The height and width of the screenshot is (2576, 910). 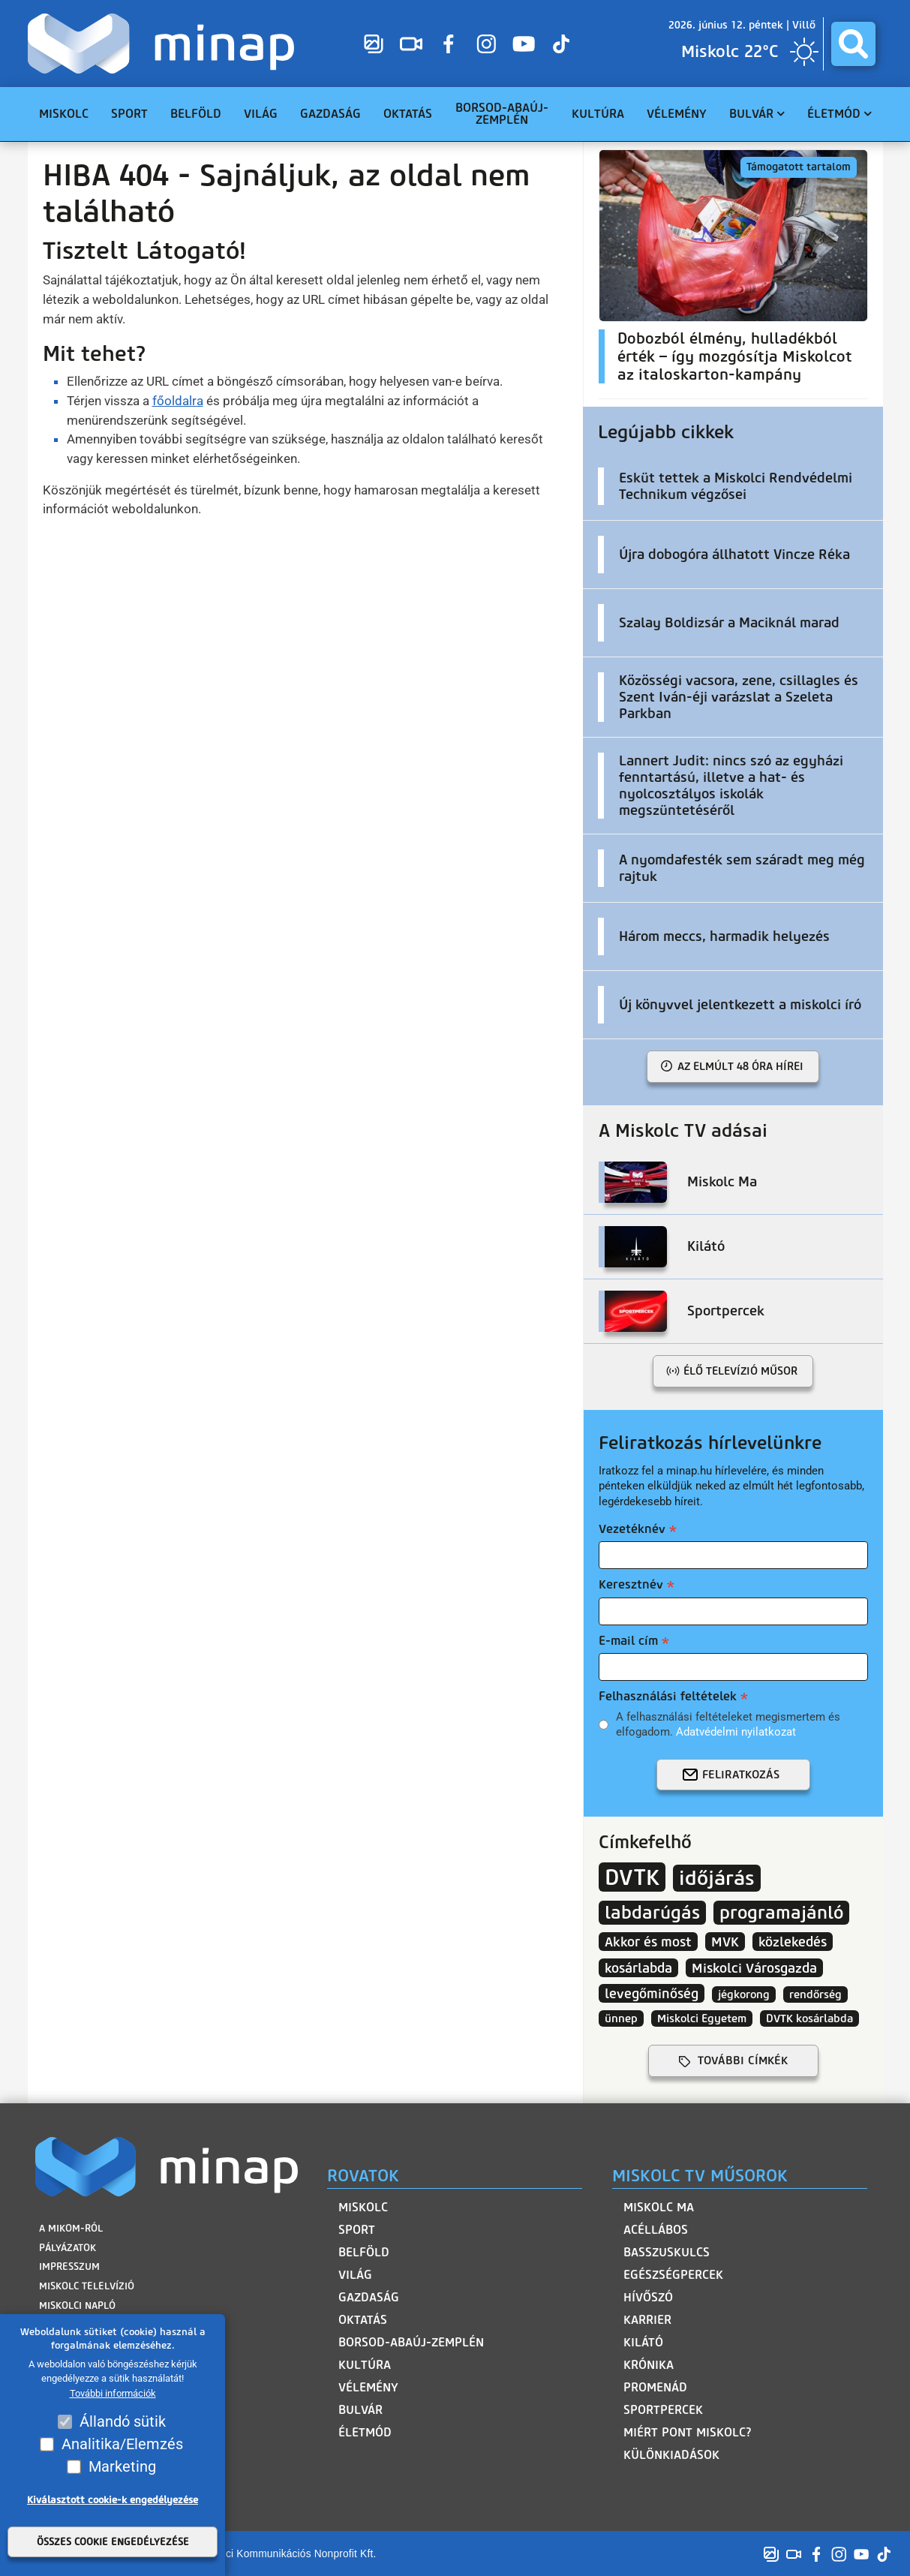 I want to click on Állandó sütik, so click(x=123, y=2421).